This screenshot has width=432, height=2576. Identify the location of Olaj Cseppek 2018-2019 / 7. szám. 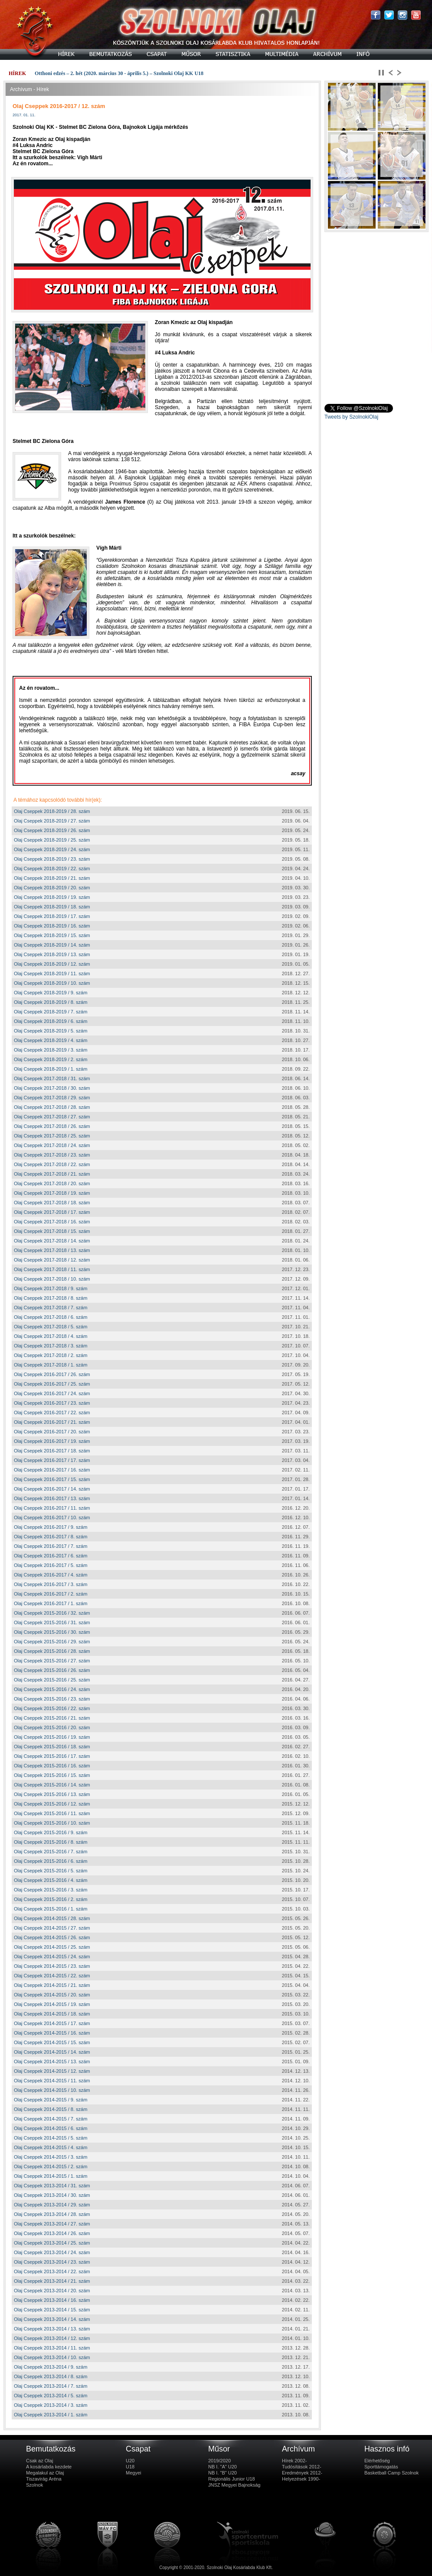
(50, 1011).